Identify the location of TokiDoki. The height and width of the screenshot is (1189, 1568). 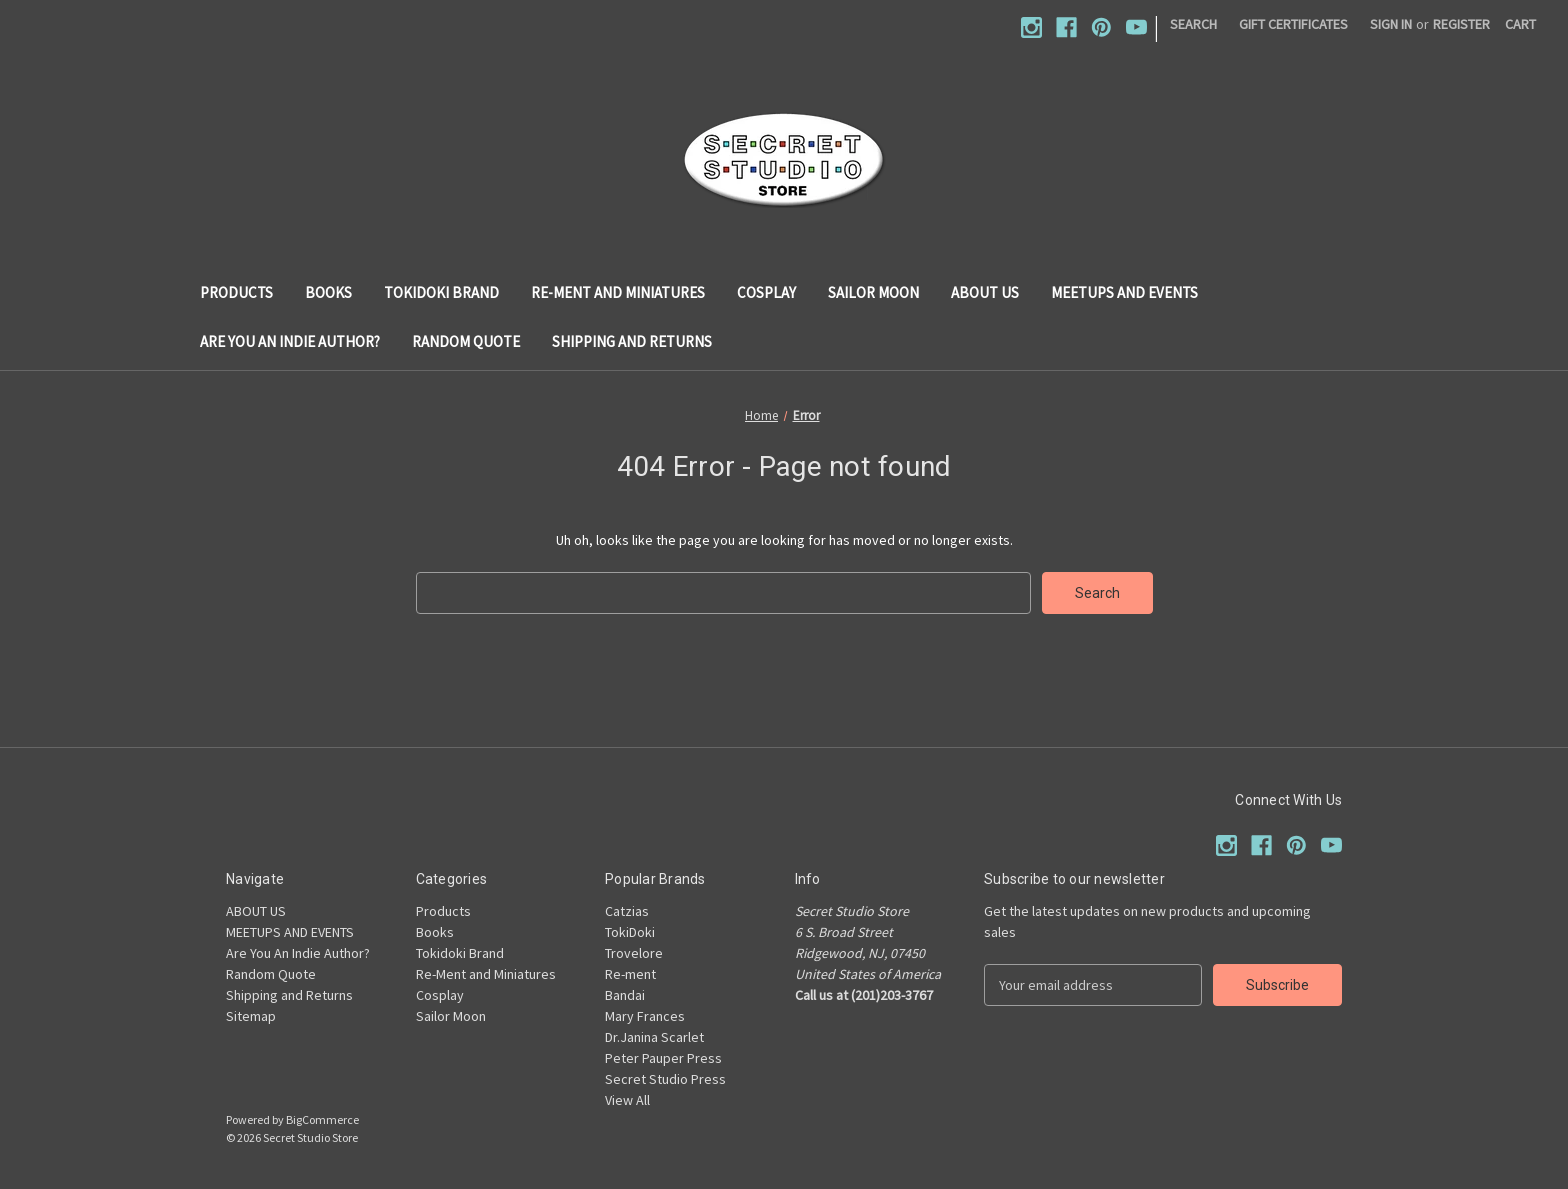
(630, 932).